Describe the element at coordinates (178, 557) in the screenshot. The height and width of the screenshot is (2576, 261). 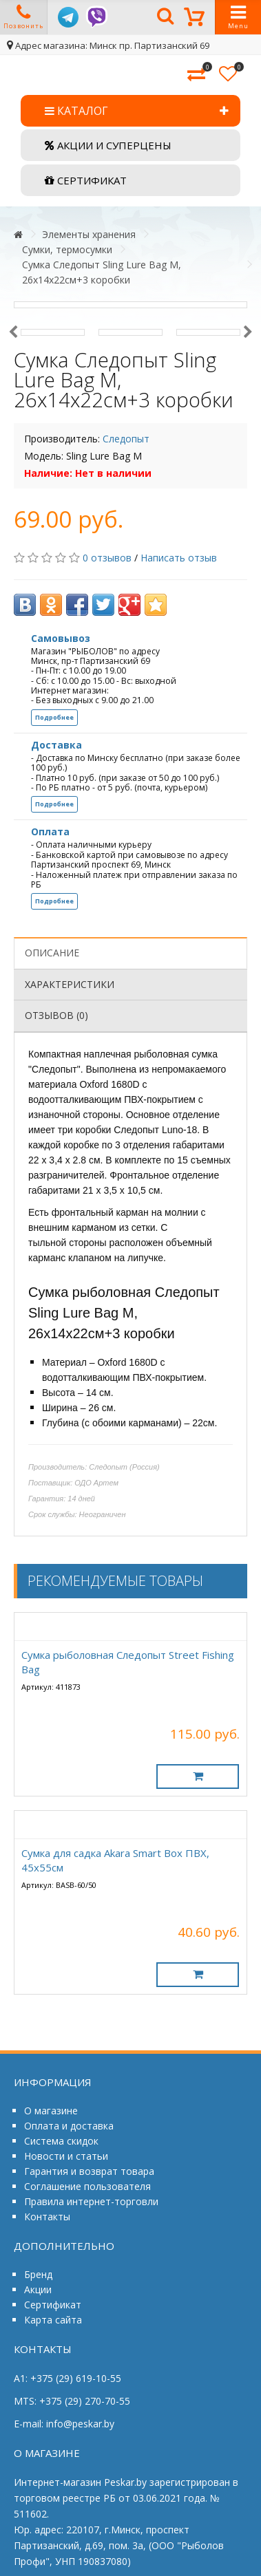
I see `Написать отзыв` at that location.